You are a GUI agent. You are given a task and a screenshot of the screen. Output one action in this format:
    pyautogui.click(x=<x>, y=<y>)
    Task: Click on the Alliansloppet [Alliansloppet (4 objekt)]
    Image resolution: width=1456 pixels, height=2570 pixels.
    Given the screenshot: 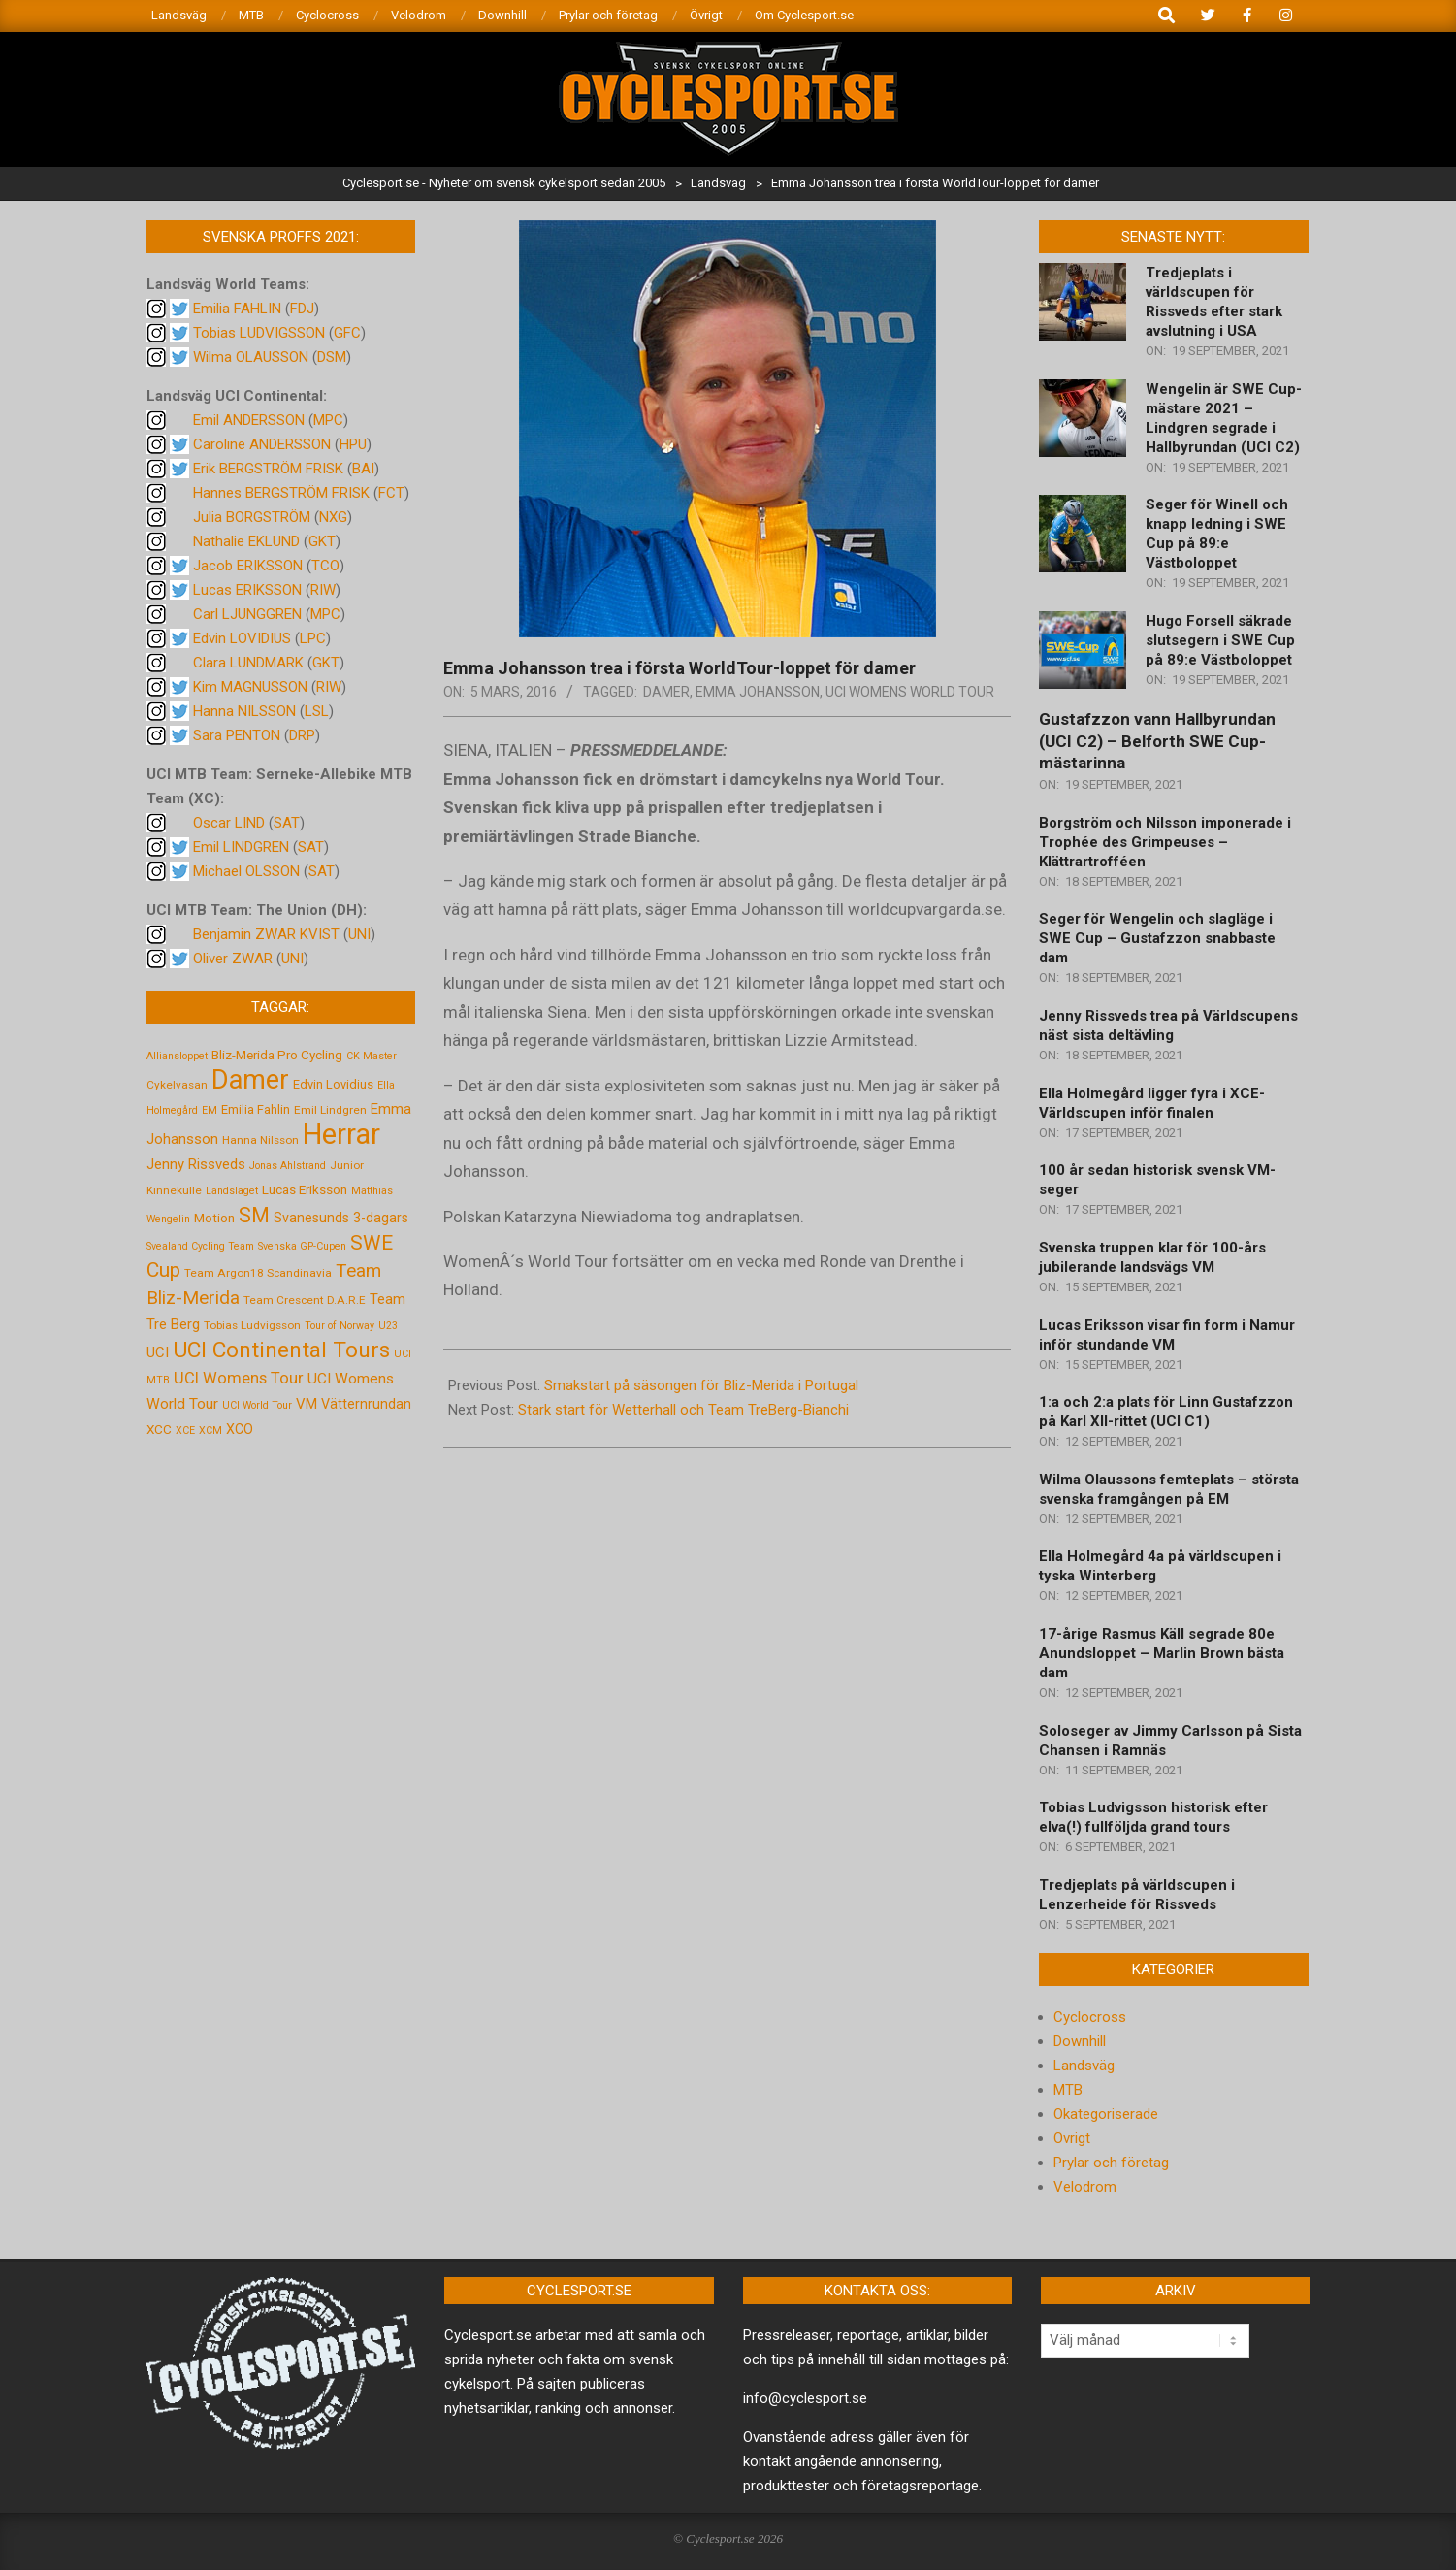 What is the action you would take?
    pyautogui.click(x=177, y=1056)
    